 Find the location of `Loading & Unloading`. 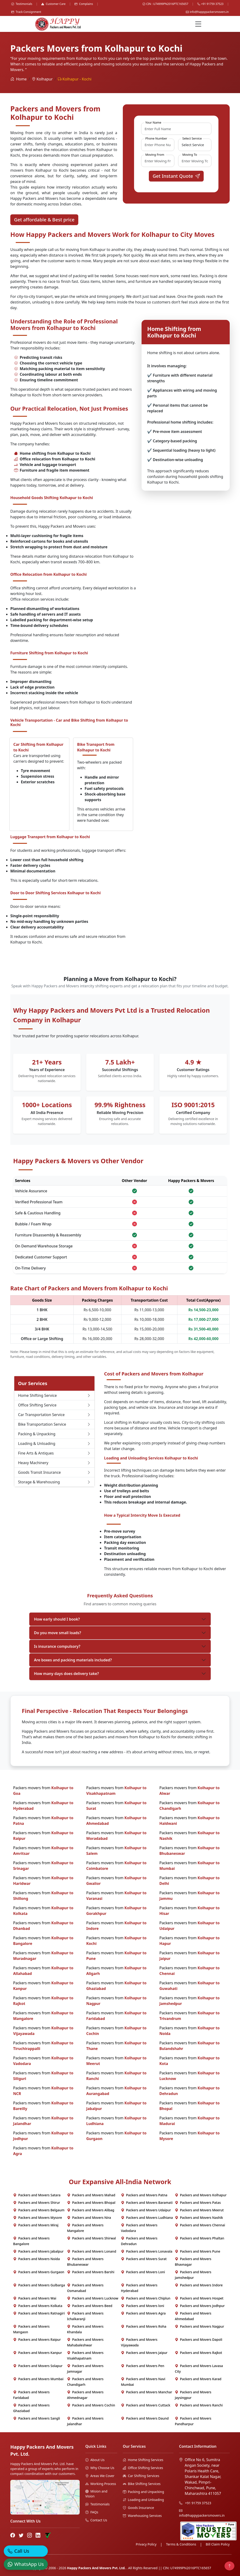

Loading & Unloading is located at coordinates (54, 1443).